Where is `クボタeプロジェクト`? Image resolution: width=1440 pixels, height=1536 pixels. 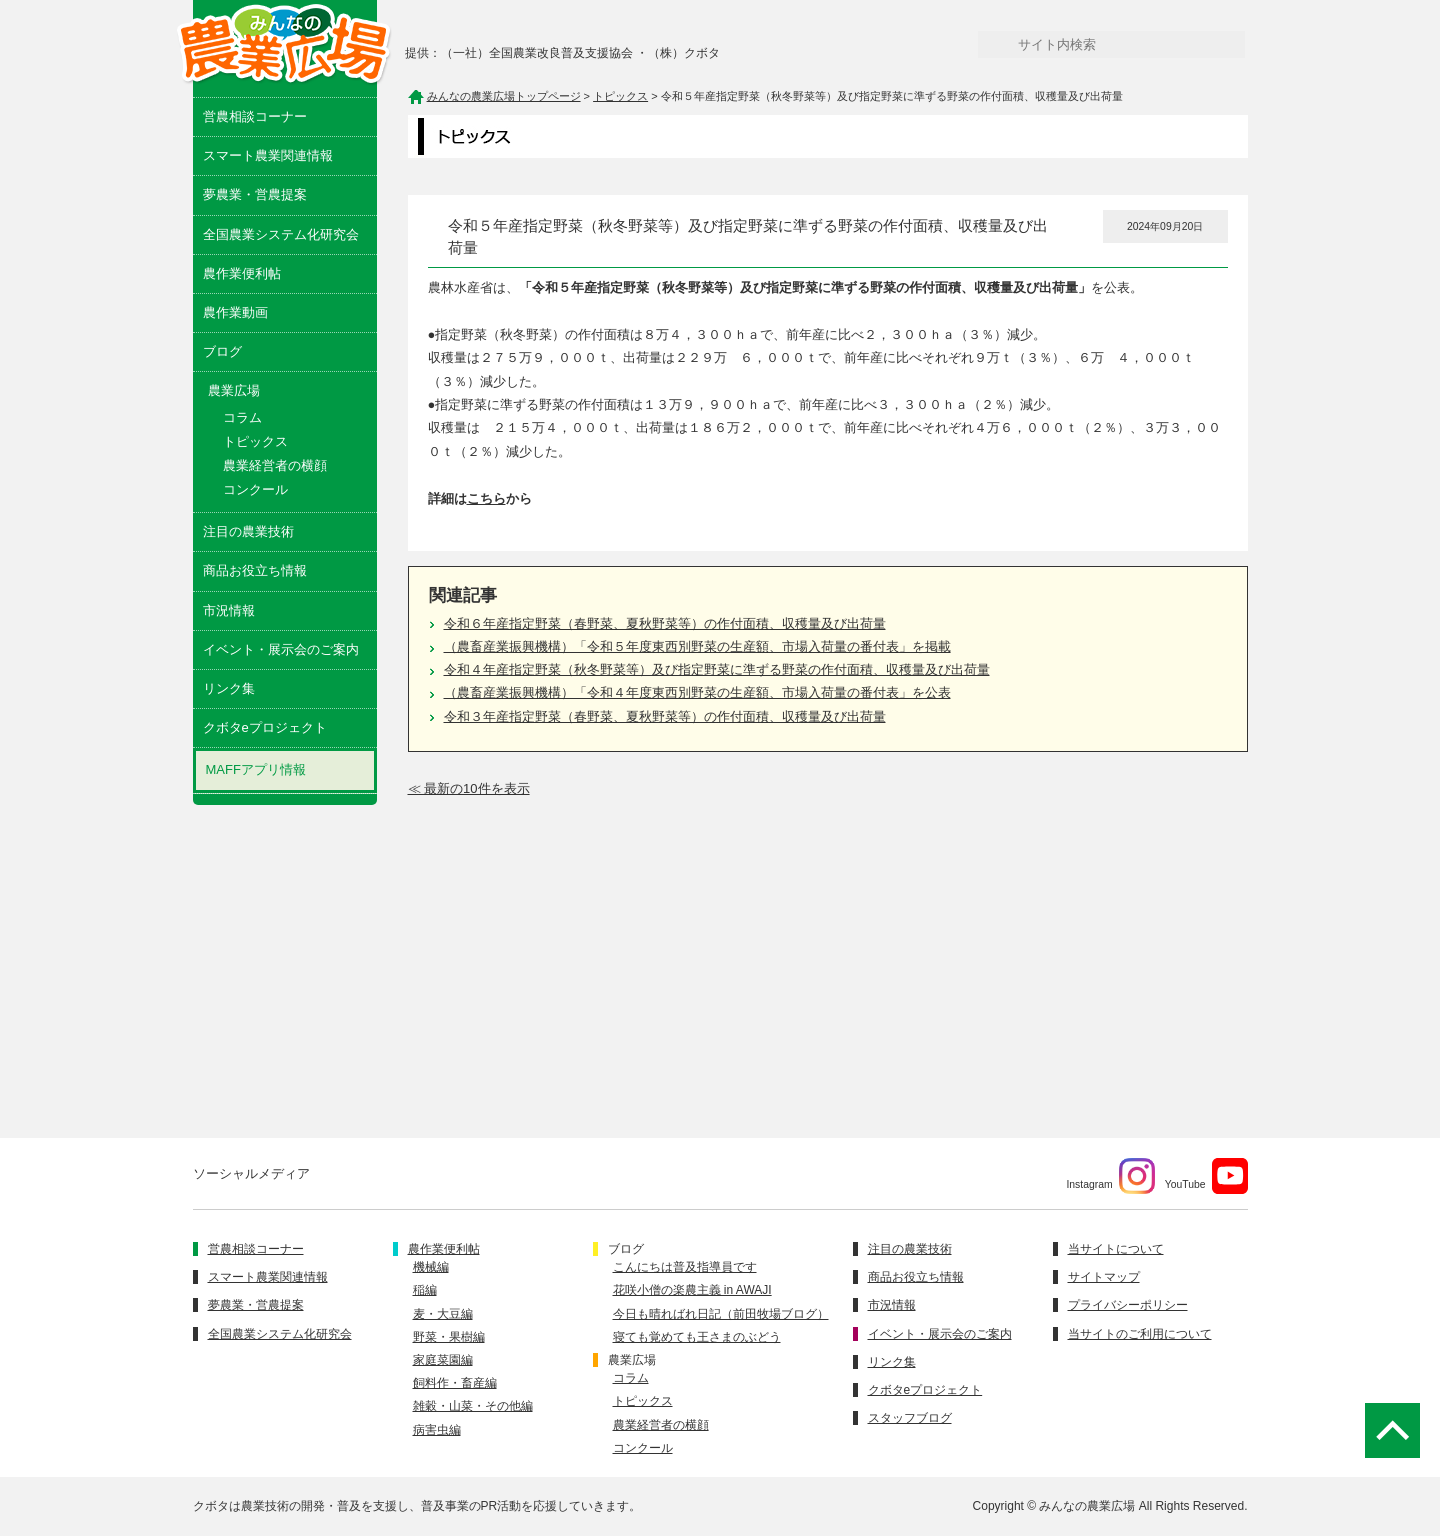
クボタeプロジェクト is located at coordinates (265, 727).